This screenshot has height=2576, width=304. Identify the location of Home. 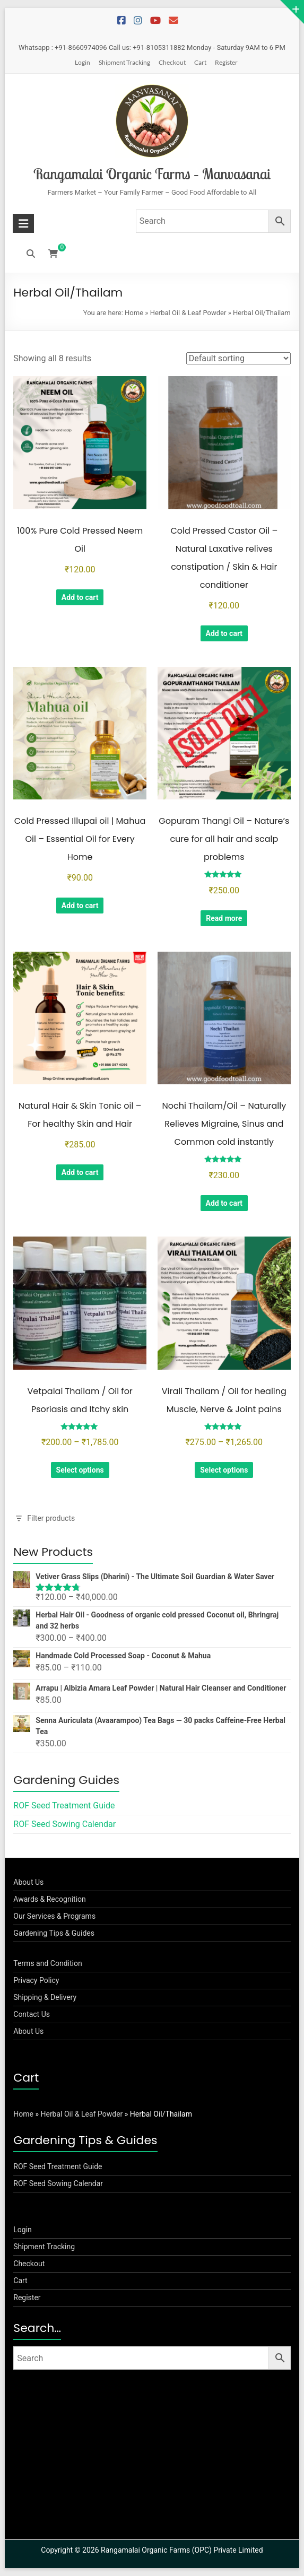
(134, 313).